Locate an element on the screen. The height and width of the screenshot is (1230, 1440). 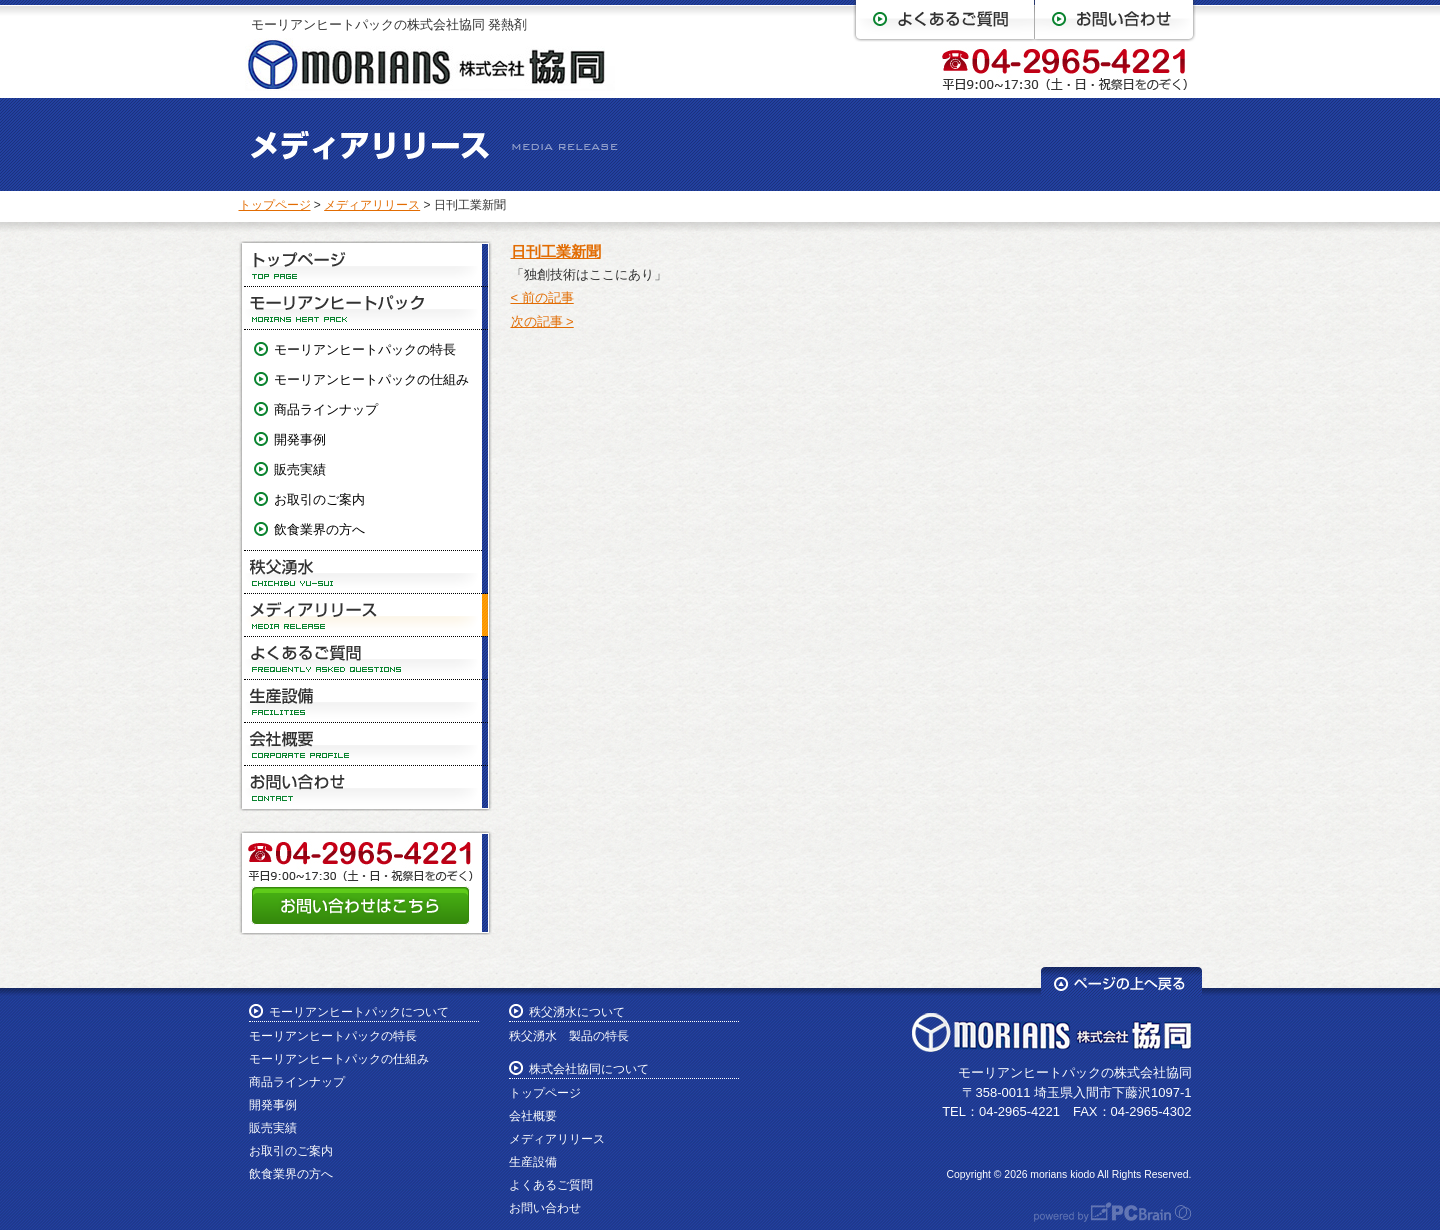
会社概要 is located at coordinates (366, 744).